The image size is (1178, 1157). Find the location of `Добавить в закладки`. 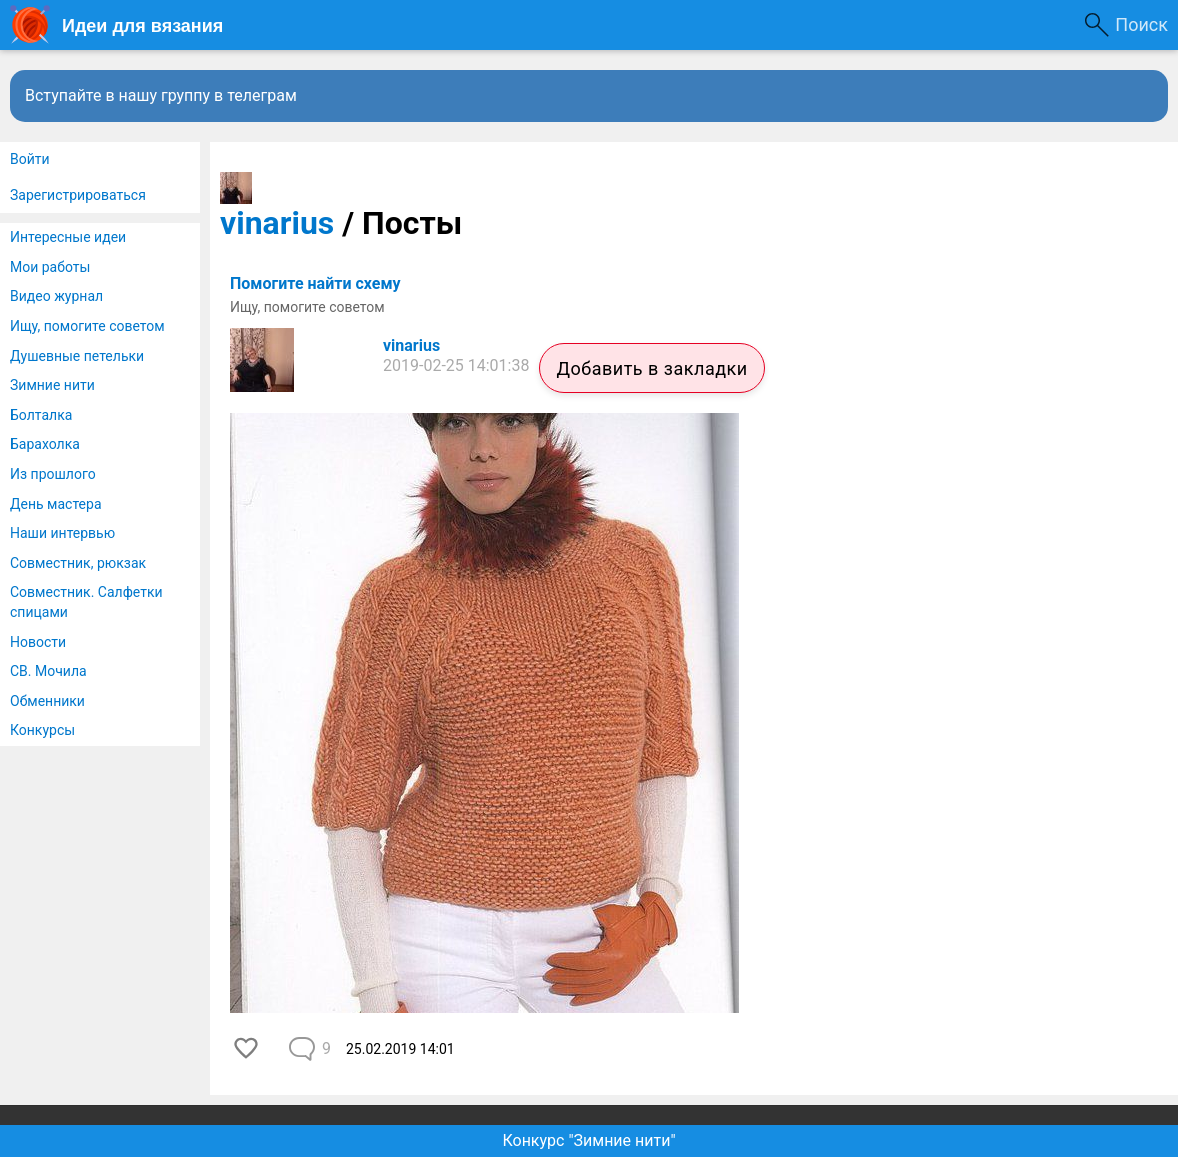

Добавить в закладки is located at coordinates (651, 368).